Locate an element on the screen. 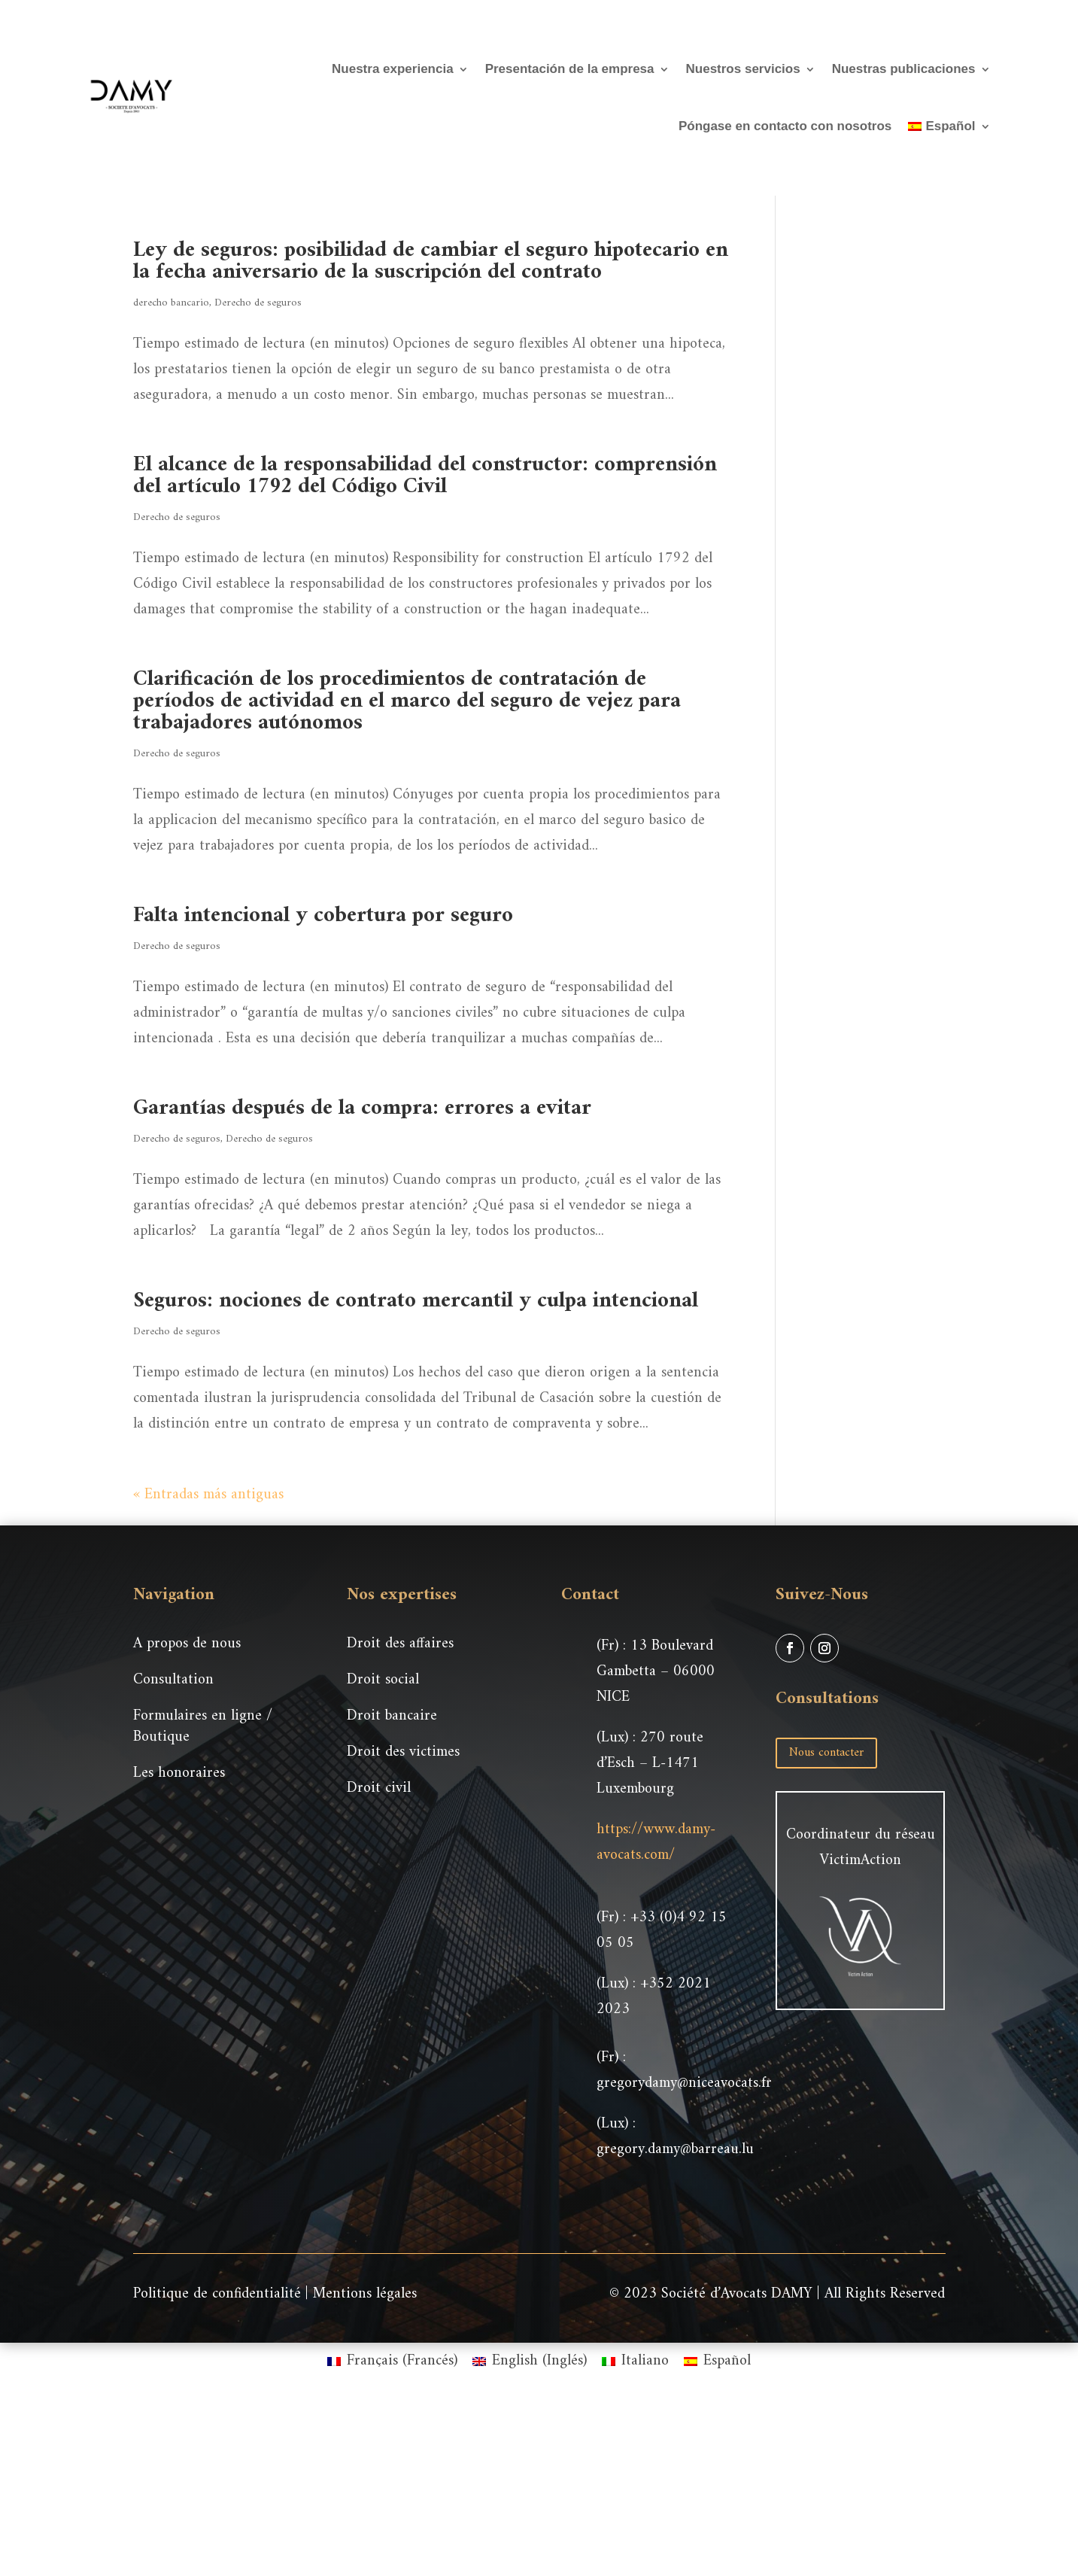 The height and width of the screenshot is (2576, 1078). Droit bancaire is located at coordinates (392, 1716).